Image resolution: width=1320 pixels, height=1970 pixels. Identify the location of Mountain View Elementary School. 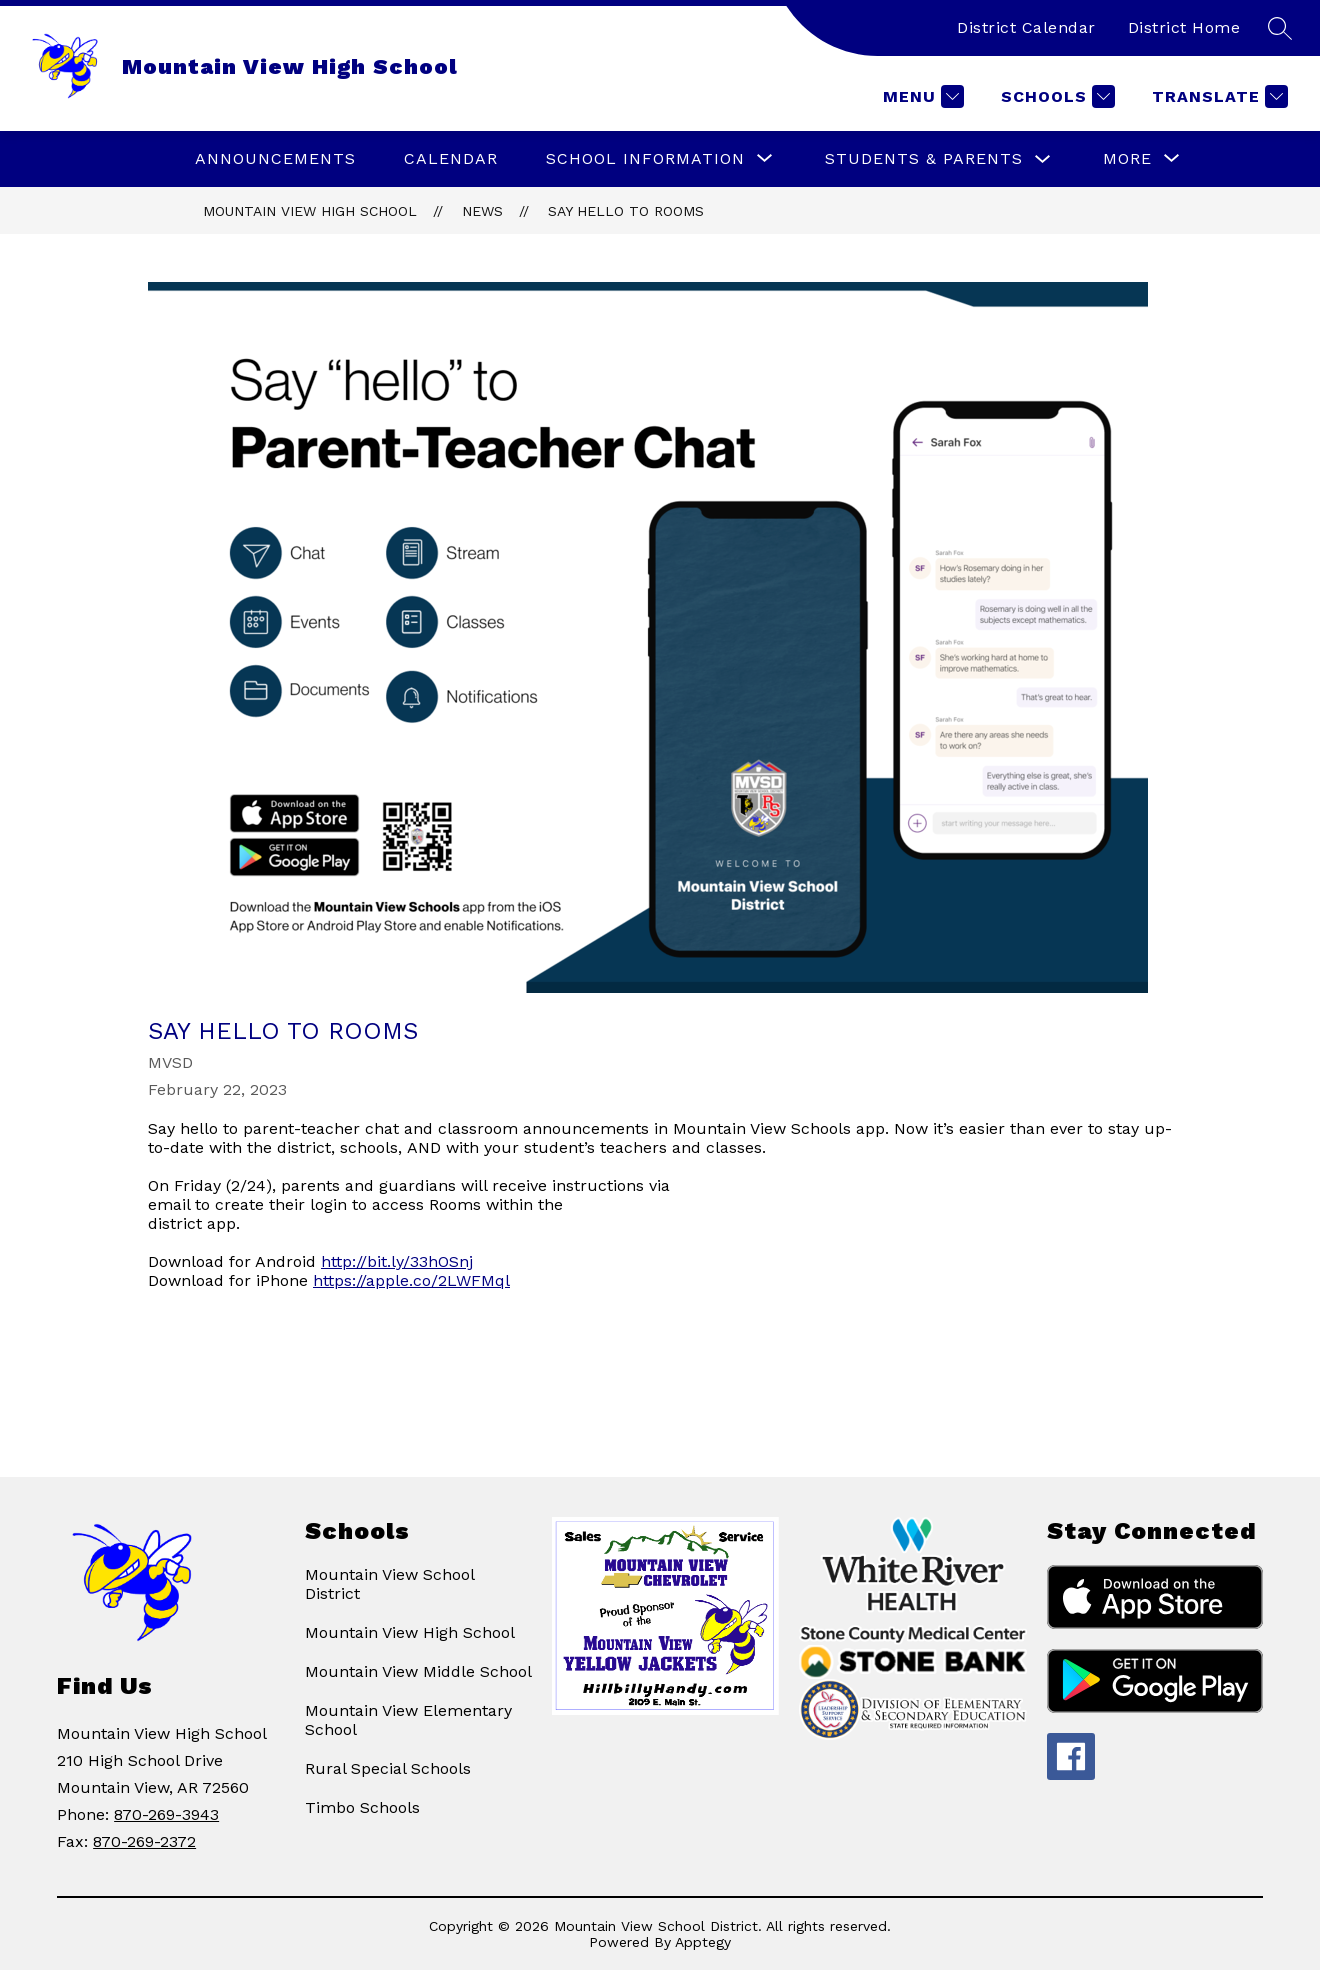
(408, 1720).